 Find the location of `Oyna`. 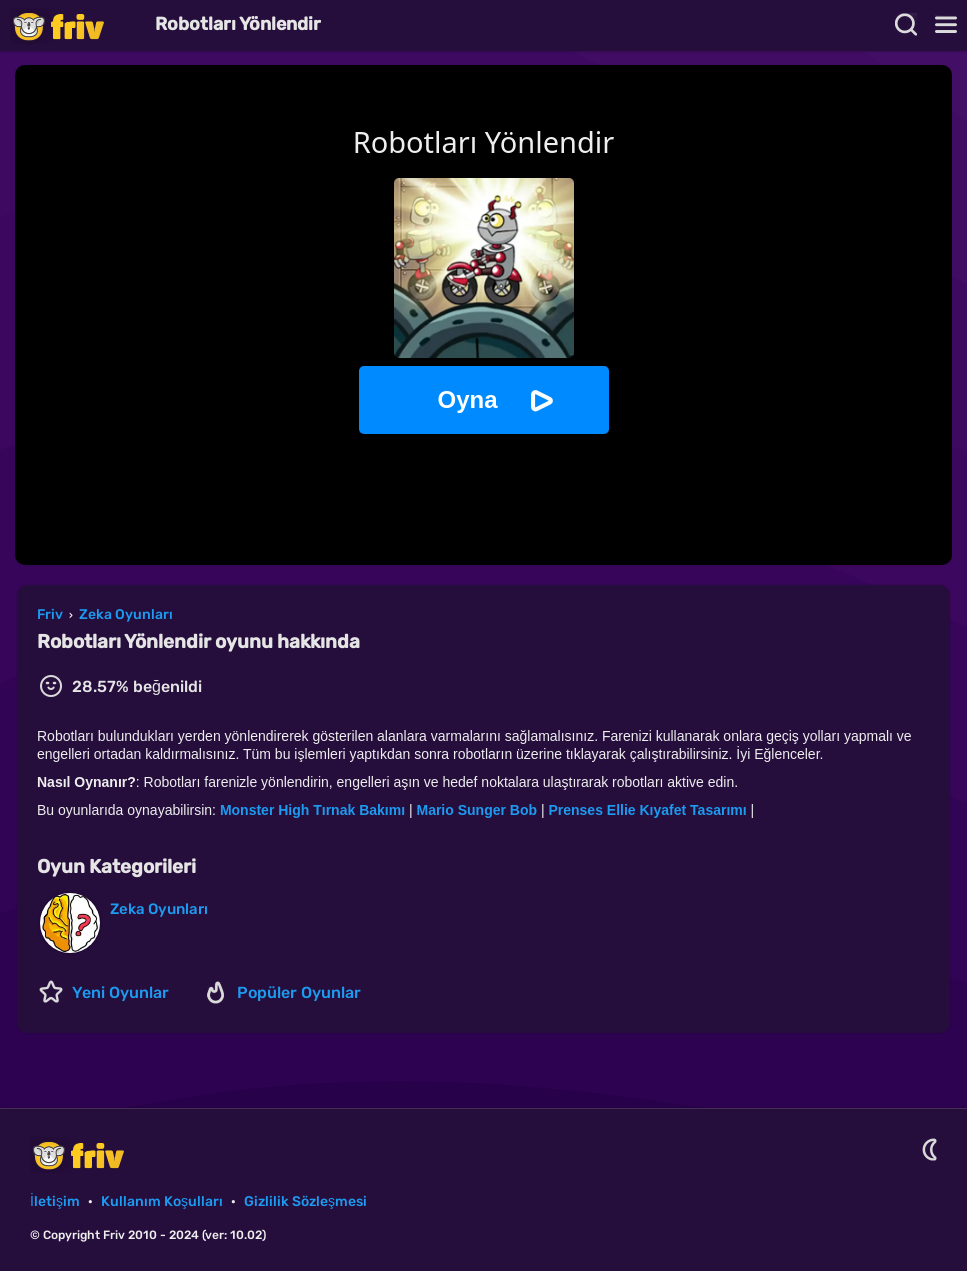

Oyna is located at coordinates (467, 399).